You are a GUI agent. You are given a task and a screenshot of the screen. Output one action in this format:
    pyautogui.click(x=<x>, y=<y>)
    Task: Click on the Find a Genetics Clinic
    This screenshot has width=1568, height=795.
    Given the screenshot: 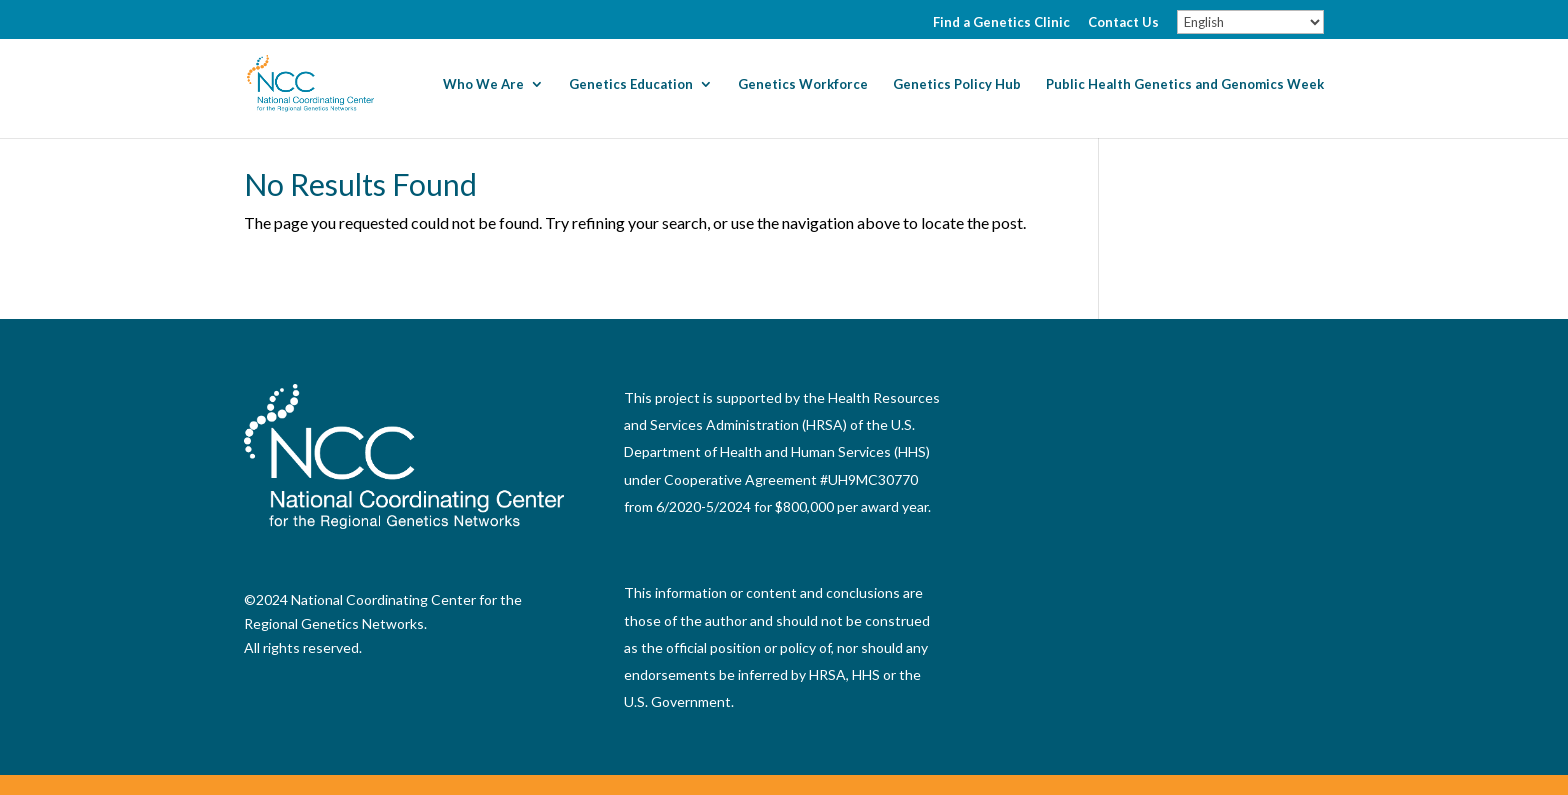 What is the action you would take?
    pyautogui.click(x=1001, y=23)
    